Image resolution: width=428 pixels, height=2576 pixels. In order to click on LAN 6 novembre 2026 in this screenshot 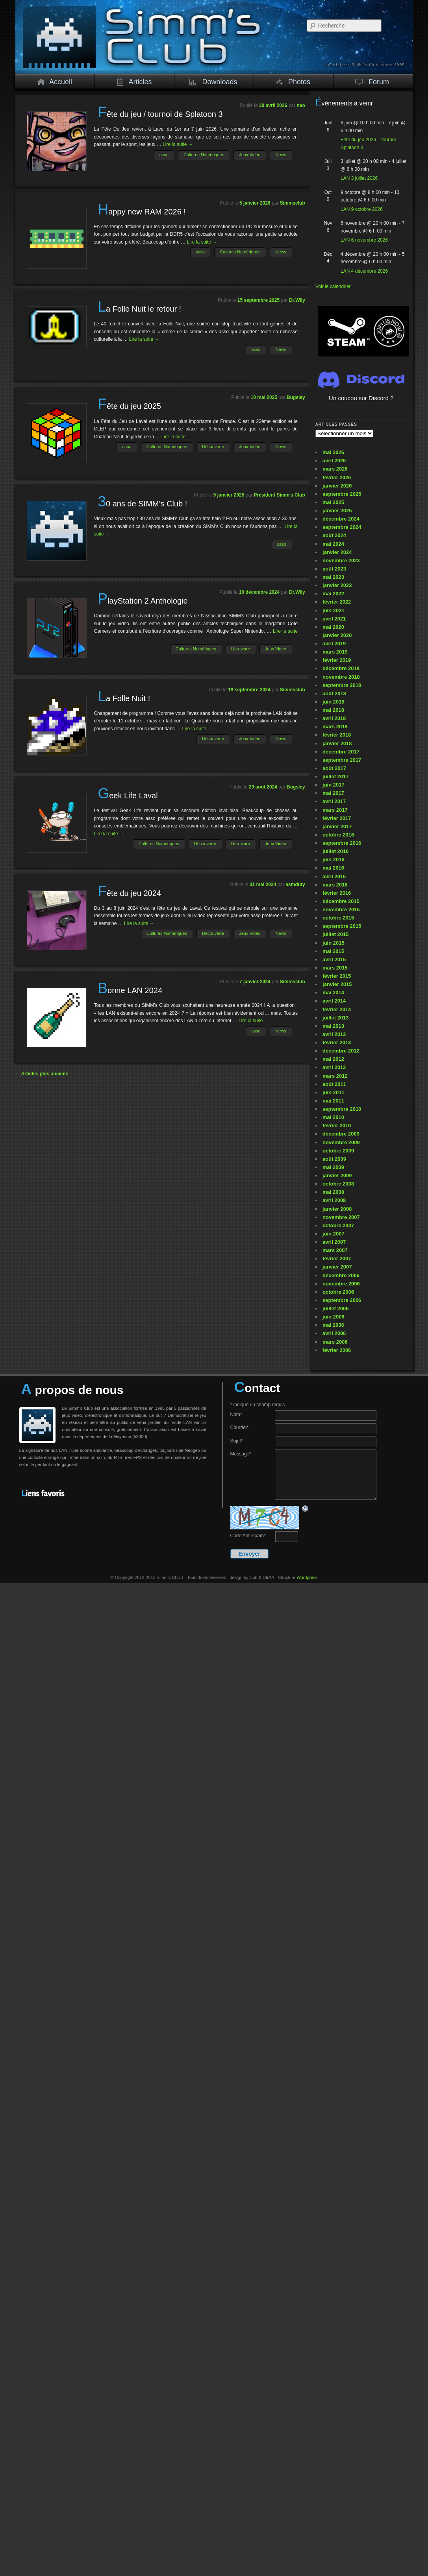, I will do `click(364, 240)`.